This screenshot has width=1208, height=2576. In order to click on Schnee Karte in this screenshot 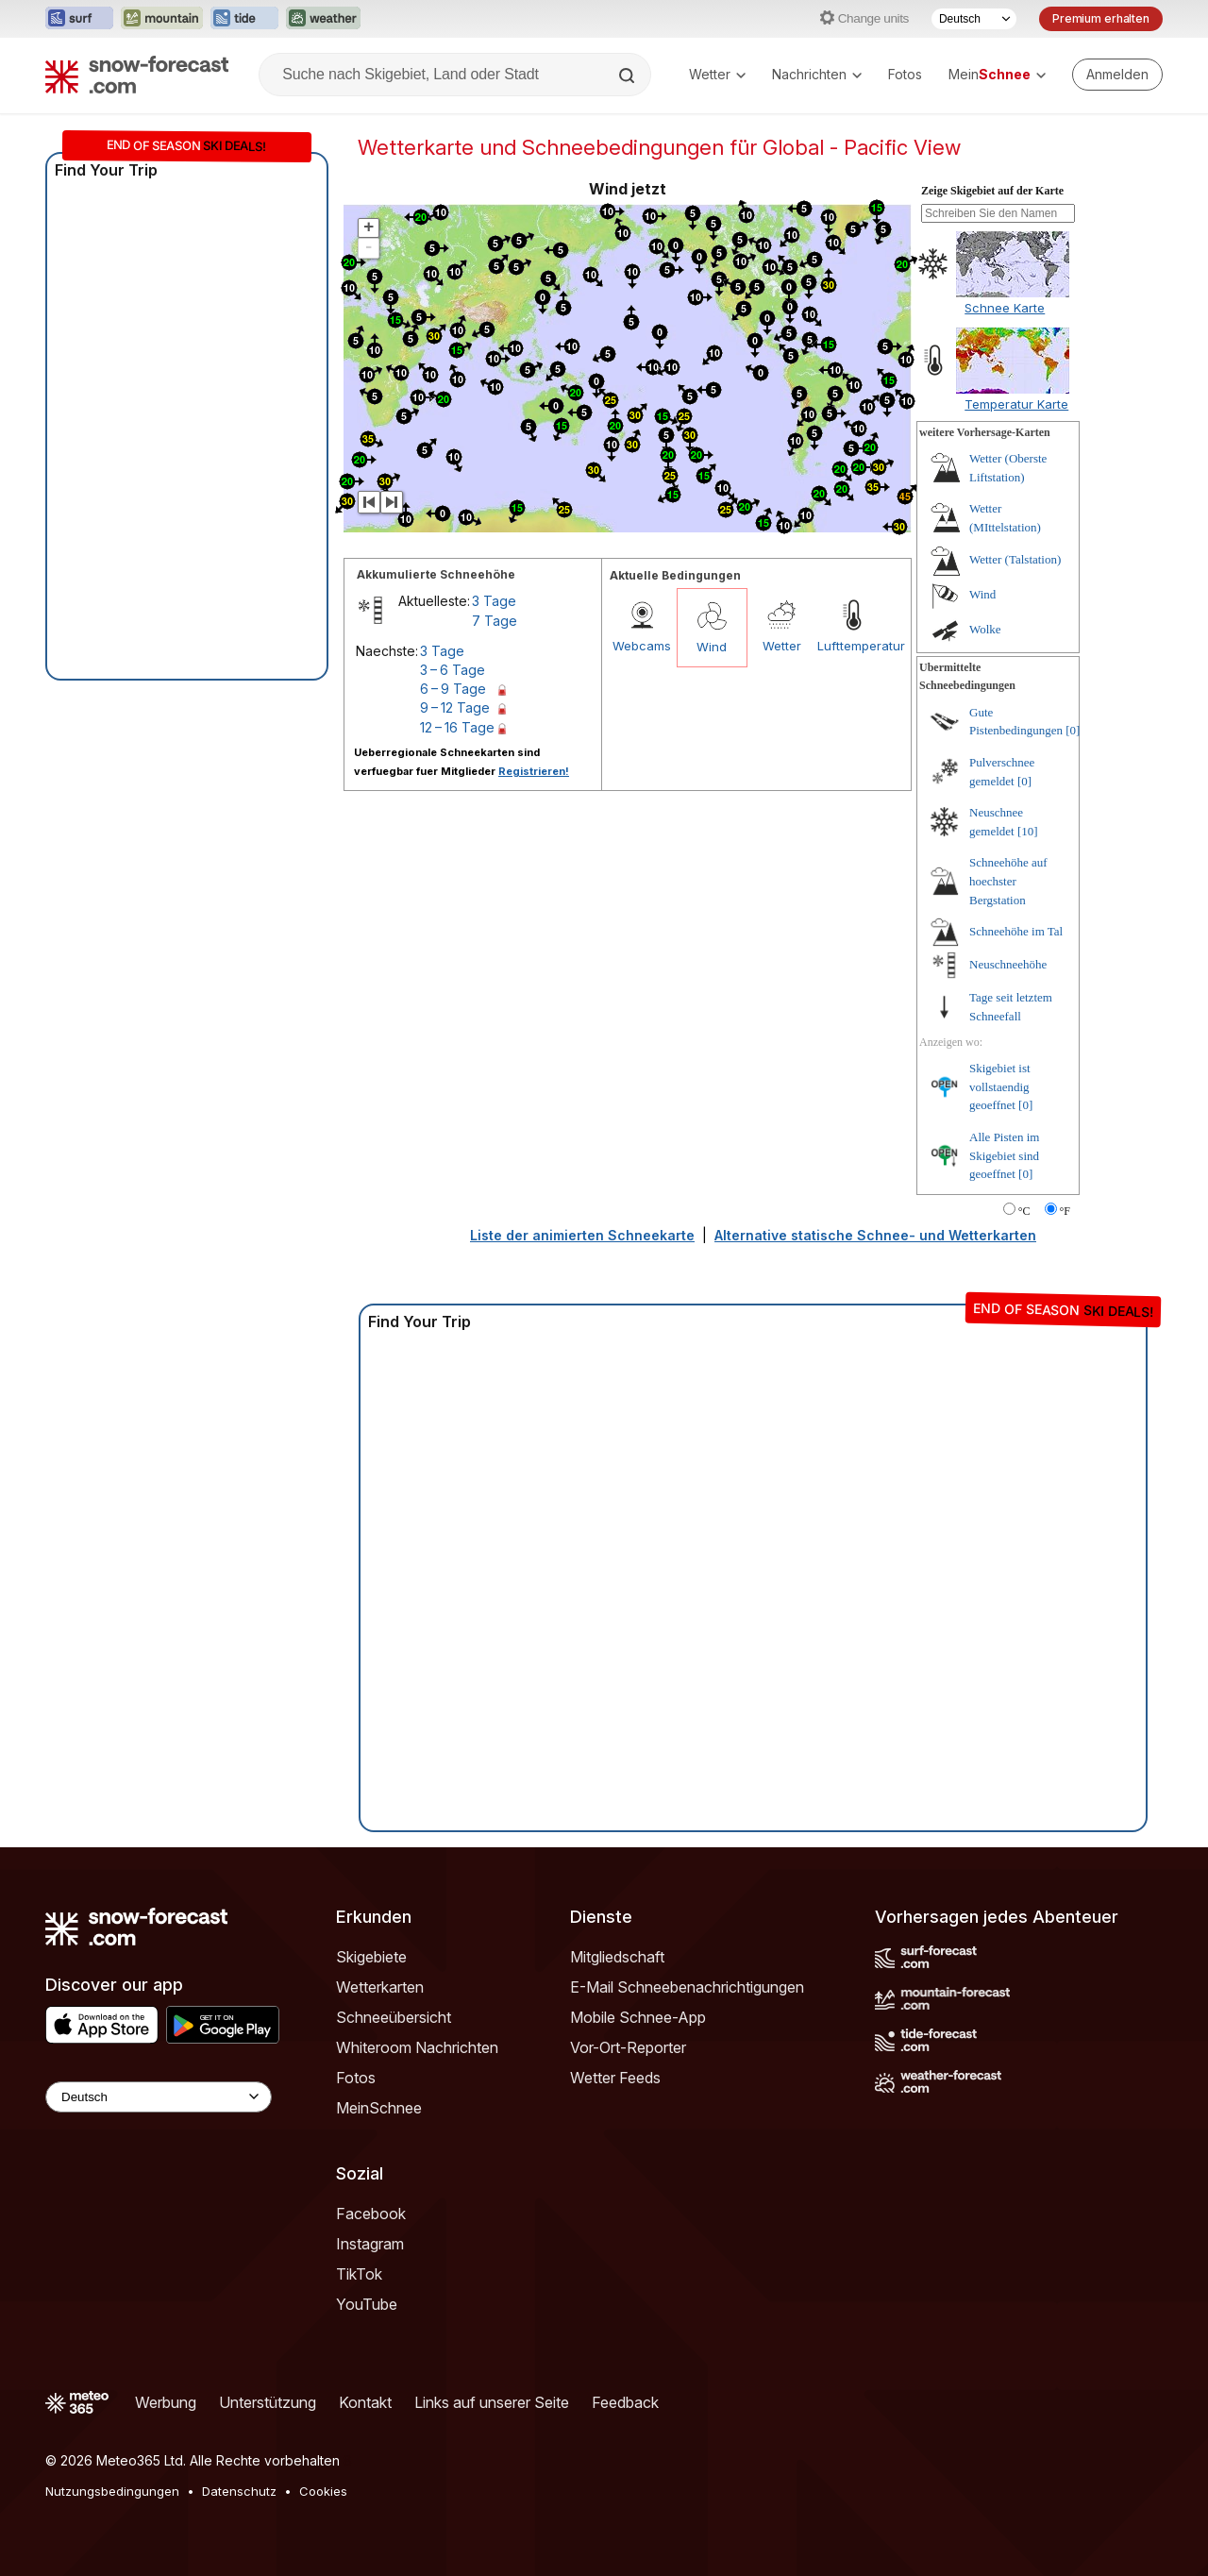, I will do `click(1005, 307)`.